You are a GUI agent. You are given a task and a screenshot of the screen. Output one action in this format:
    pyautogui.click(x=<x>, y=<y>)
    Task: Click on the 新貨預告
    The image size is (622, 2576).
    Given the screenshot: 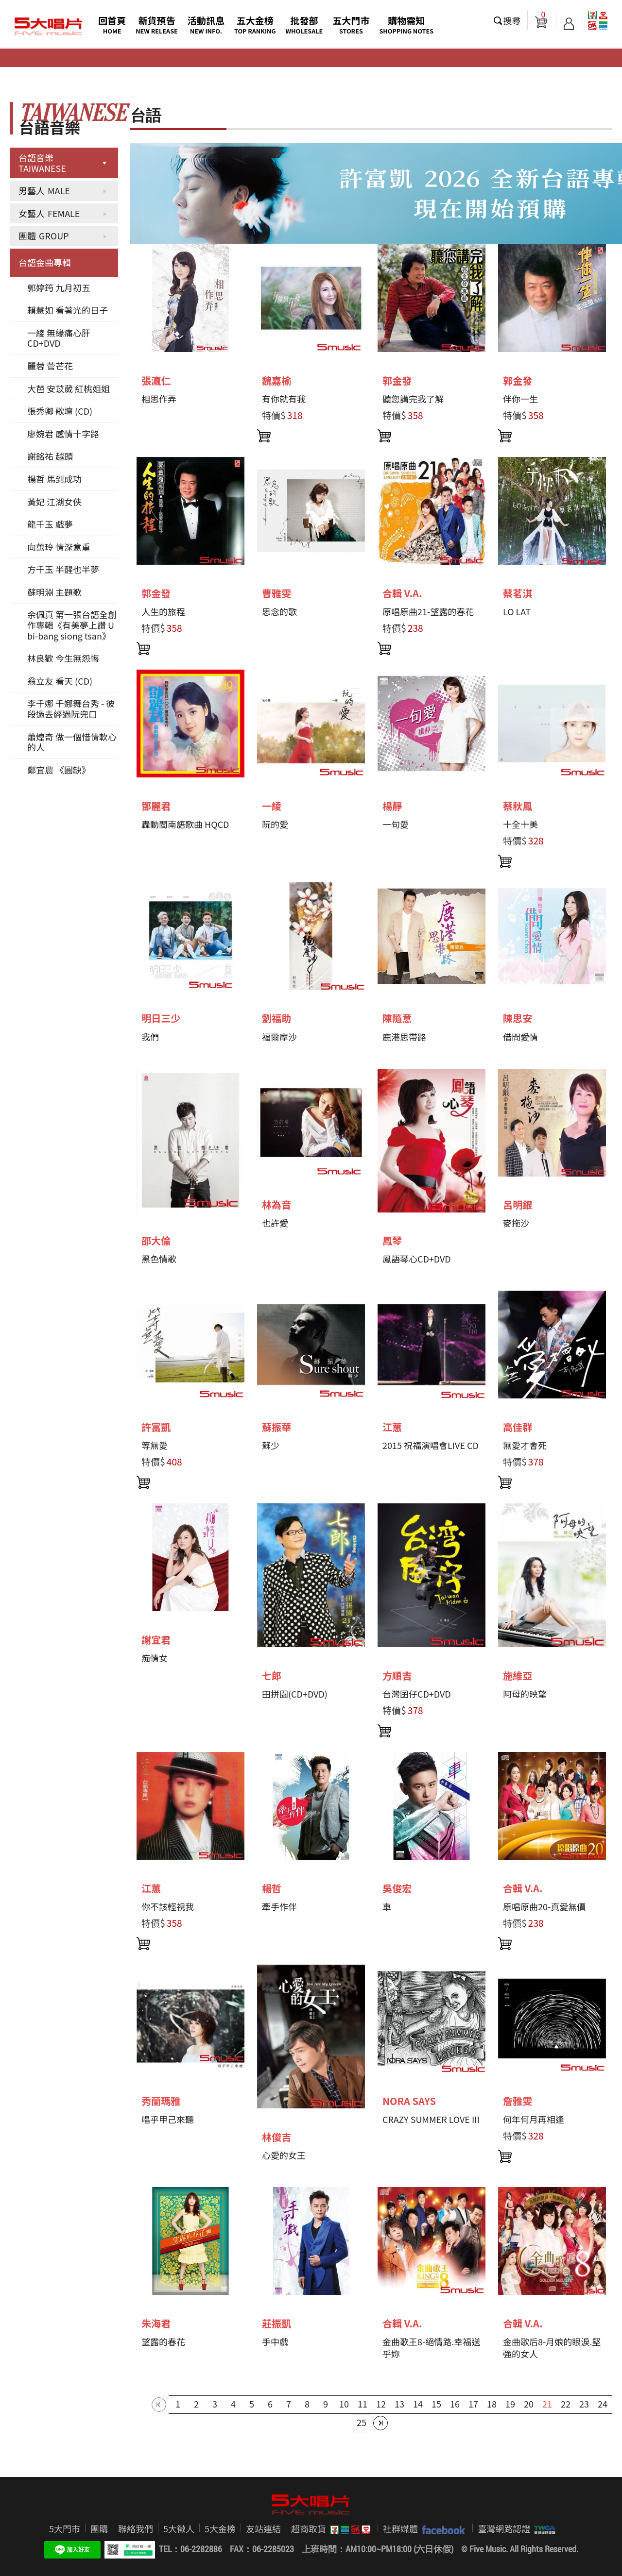 What is the action you would take?
    pyautogui.click(x=157, y=24)
    